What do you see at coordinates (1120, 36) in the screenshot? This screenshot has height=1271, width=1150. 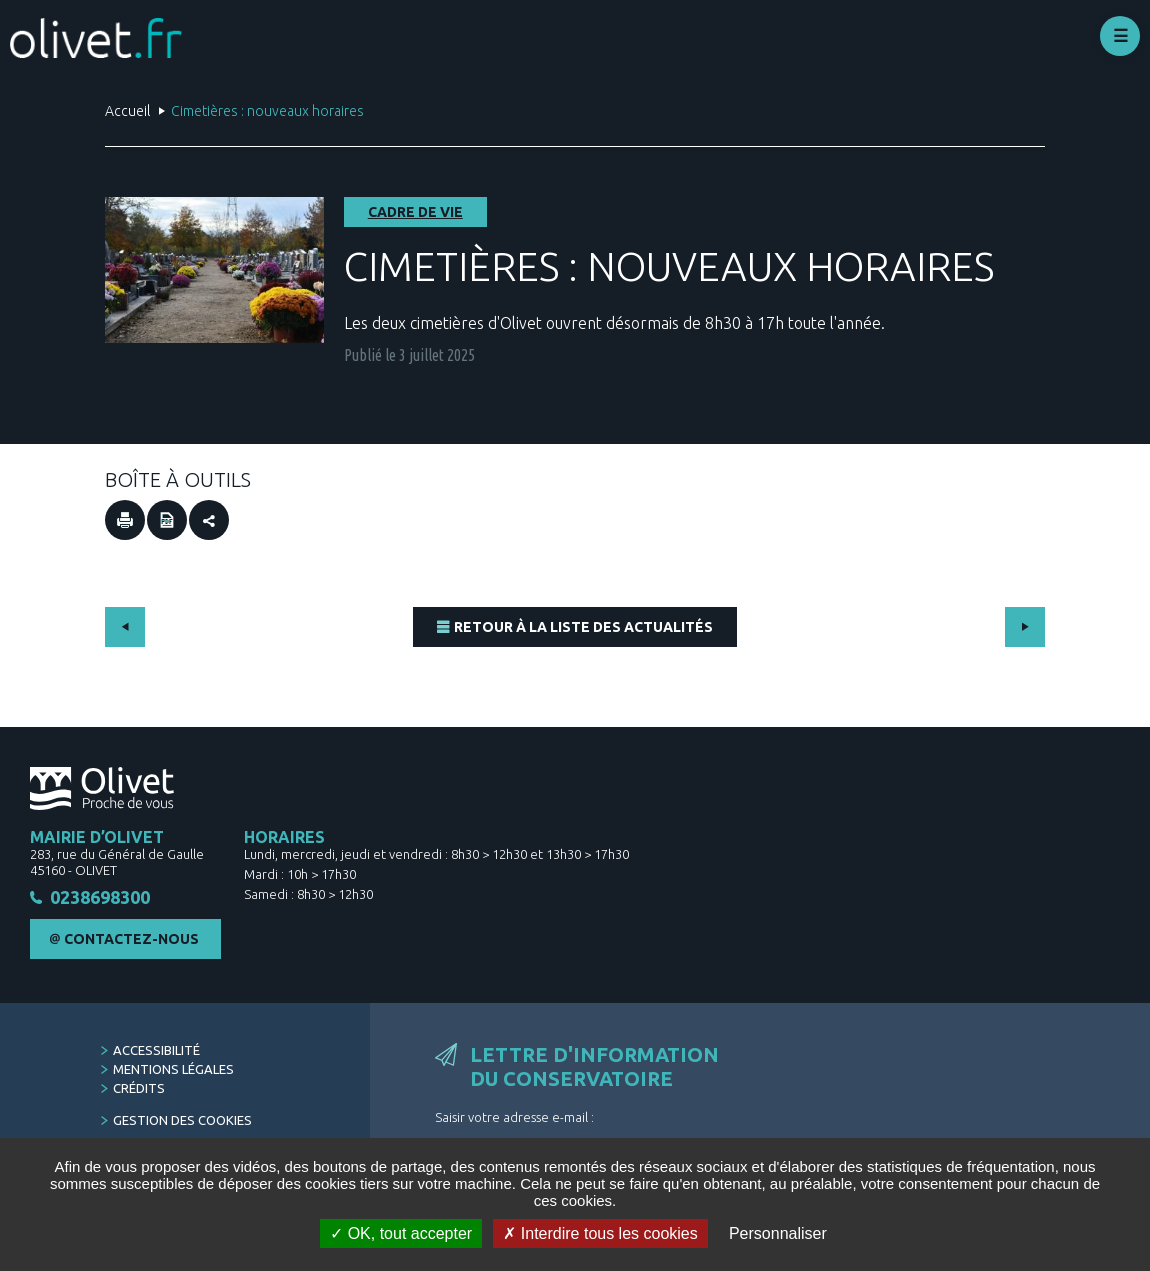 I see `Déplier le menu` at bounding box center [1120, 36].